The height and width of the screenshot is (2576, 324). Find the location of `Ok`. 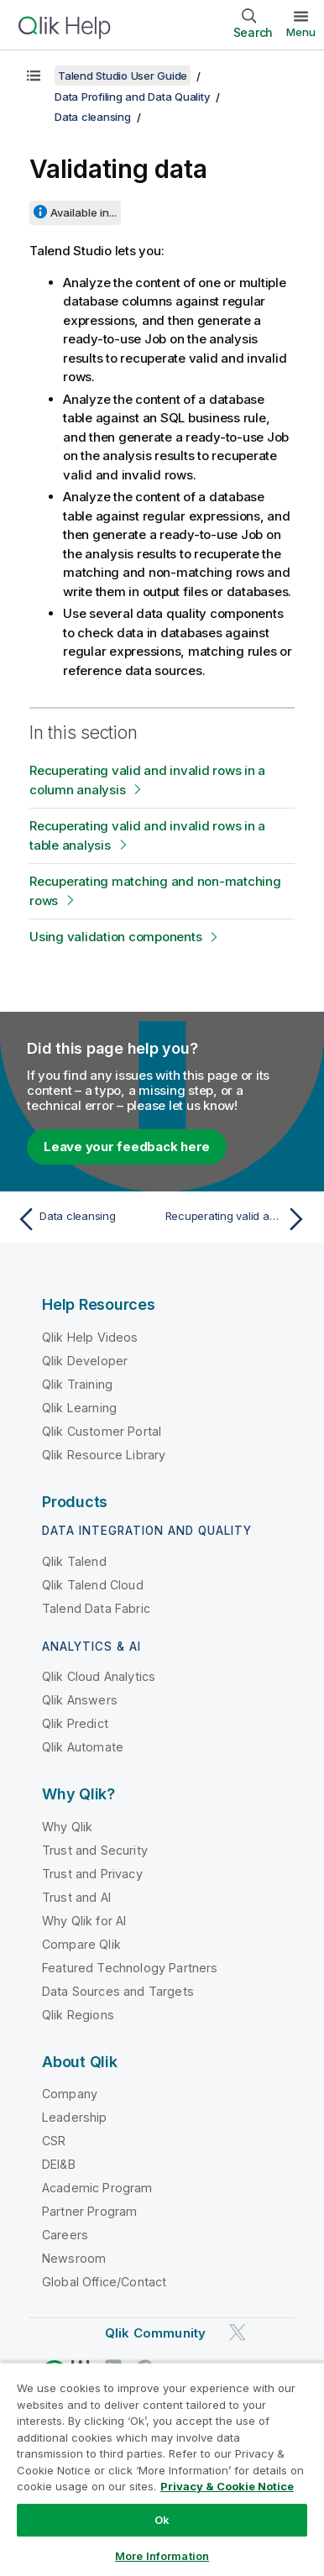

Ok is located at coordinates (162, 2519).